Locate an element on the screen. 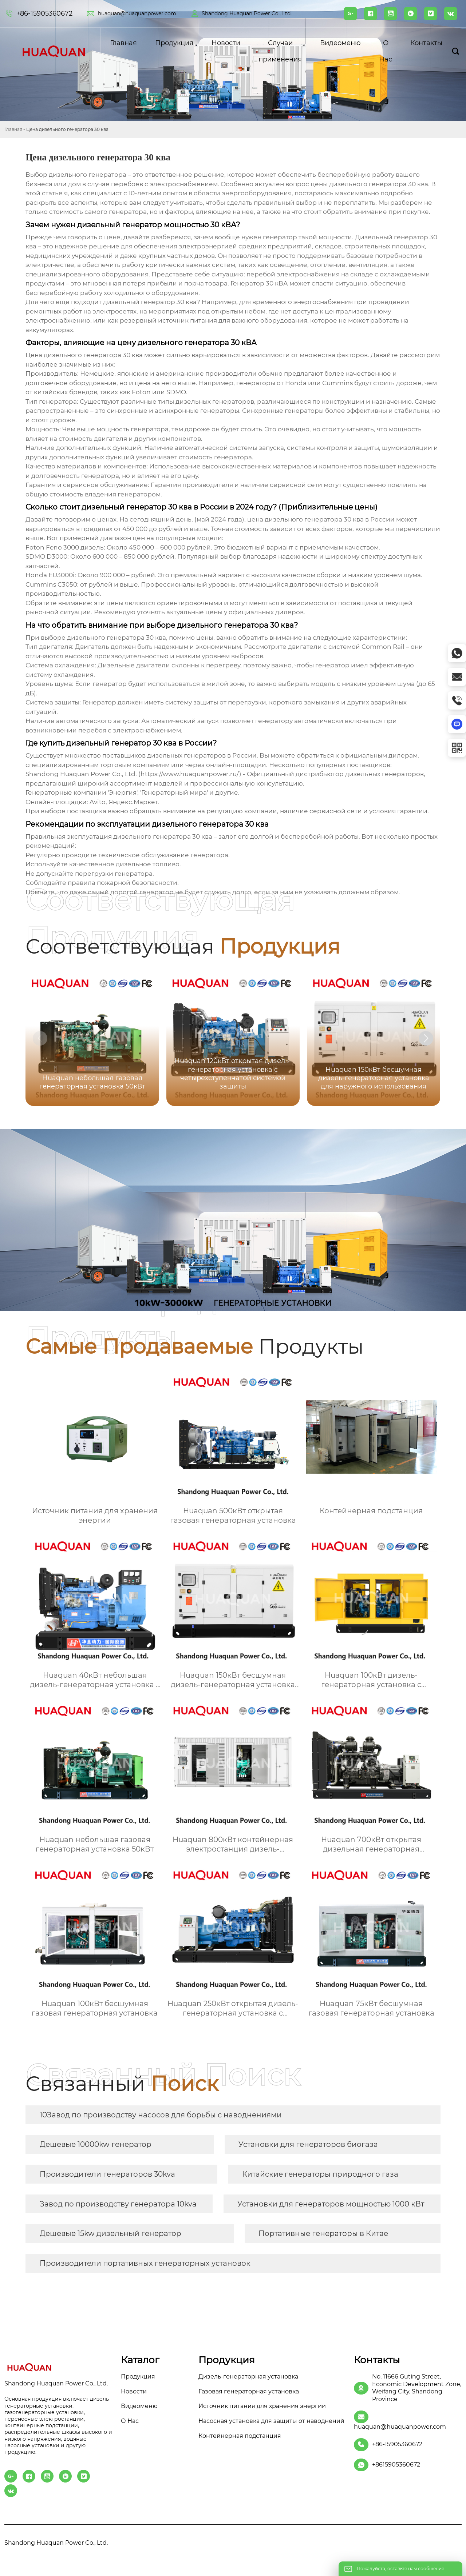 This screenshot has height=2576, width=466. Установки для генераторов биогаза is located at coordinates (308, 2144).